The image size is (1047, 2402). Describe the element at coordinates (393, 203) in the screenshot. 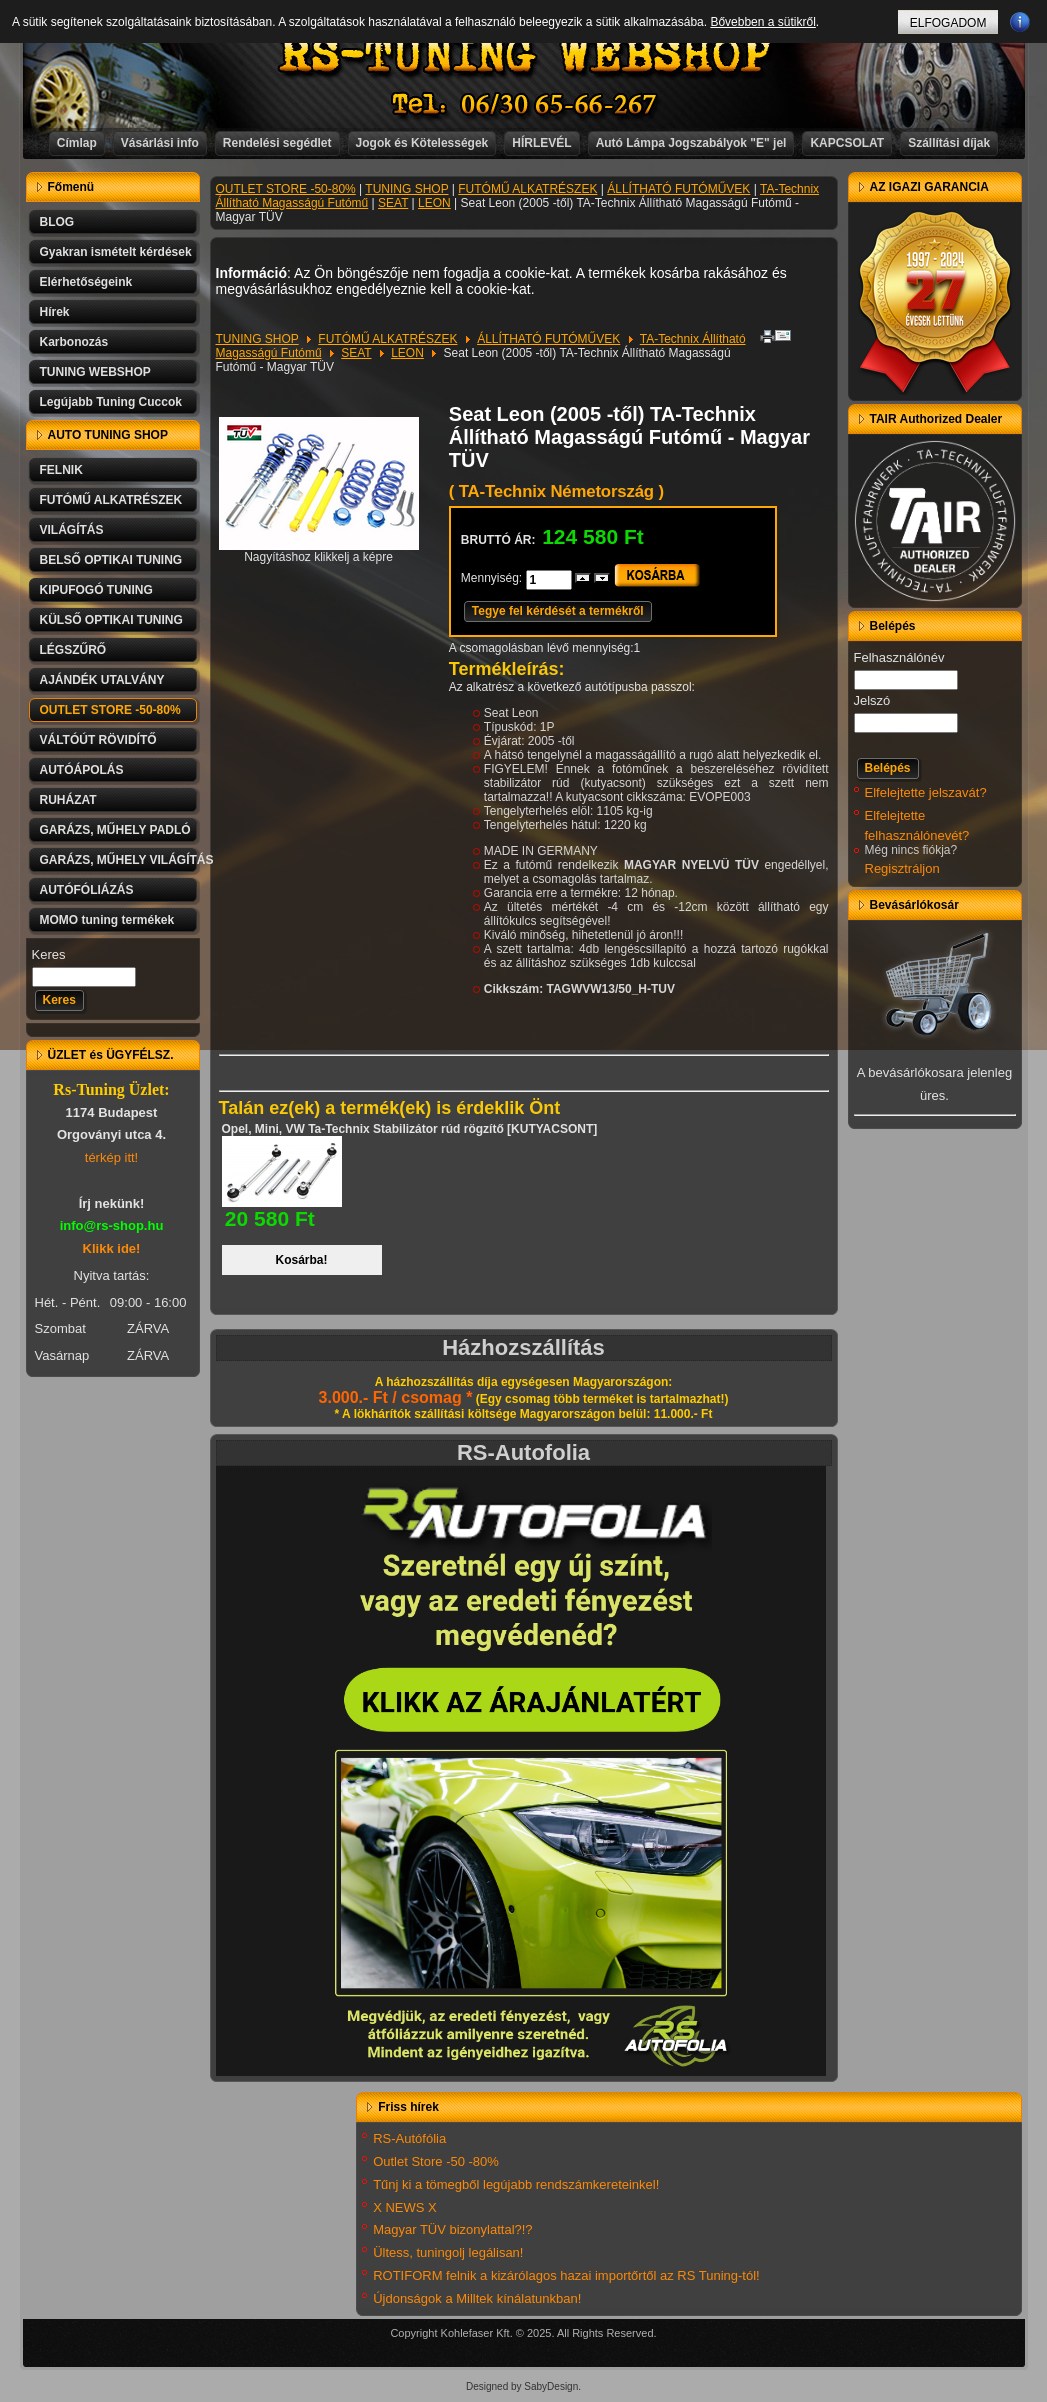

I see `SEAT` at that location.